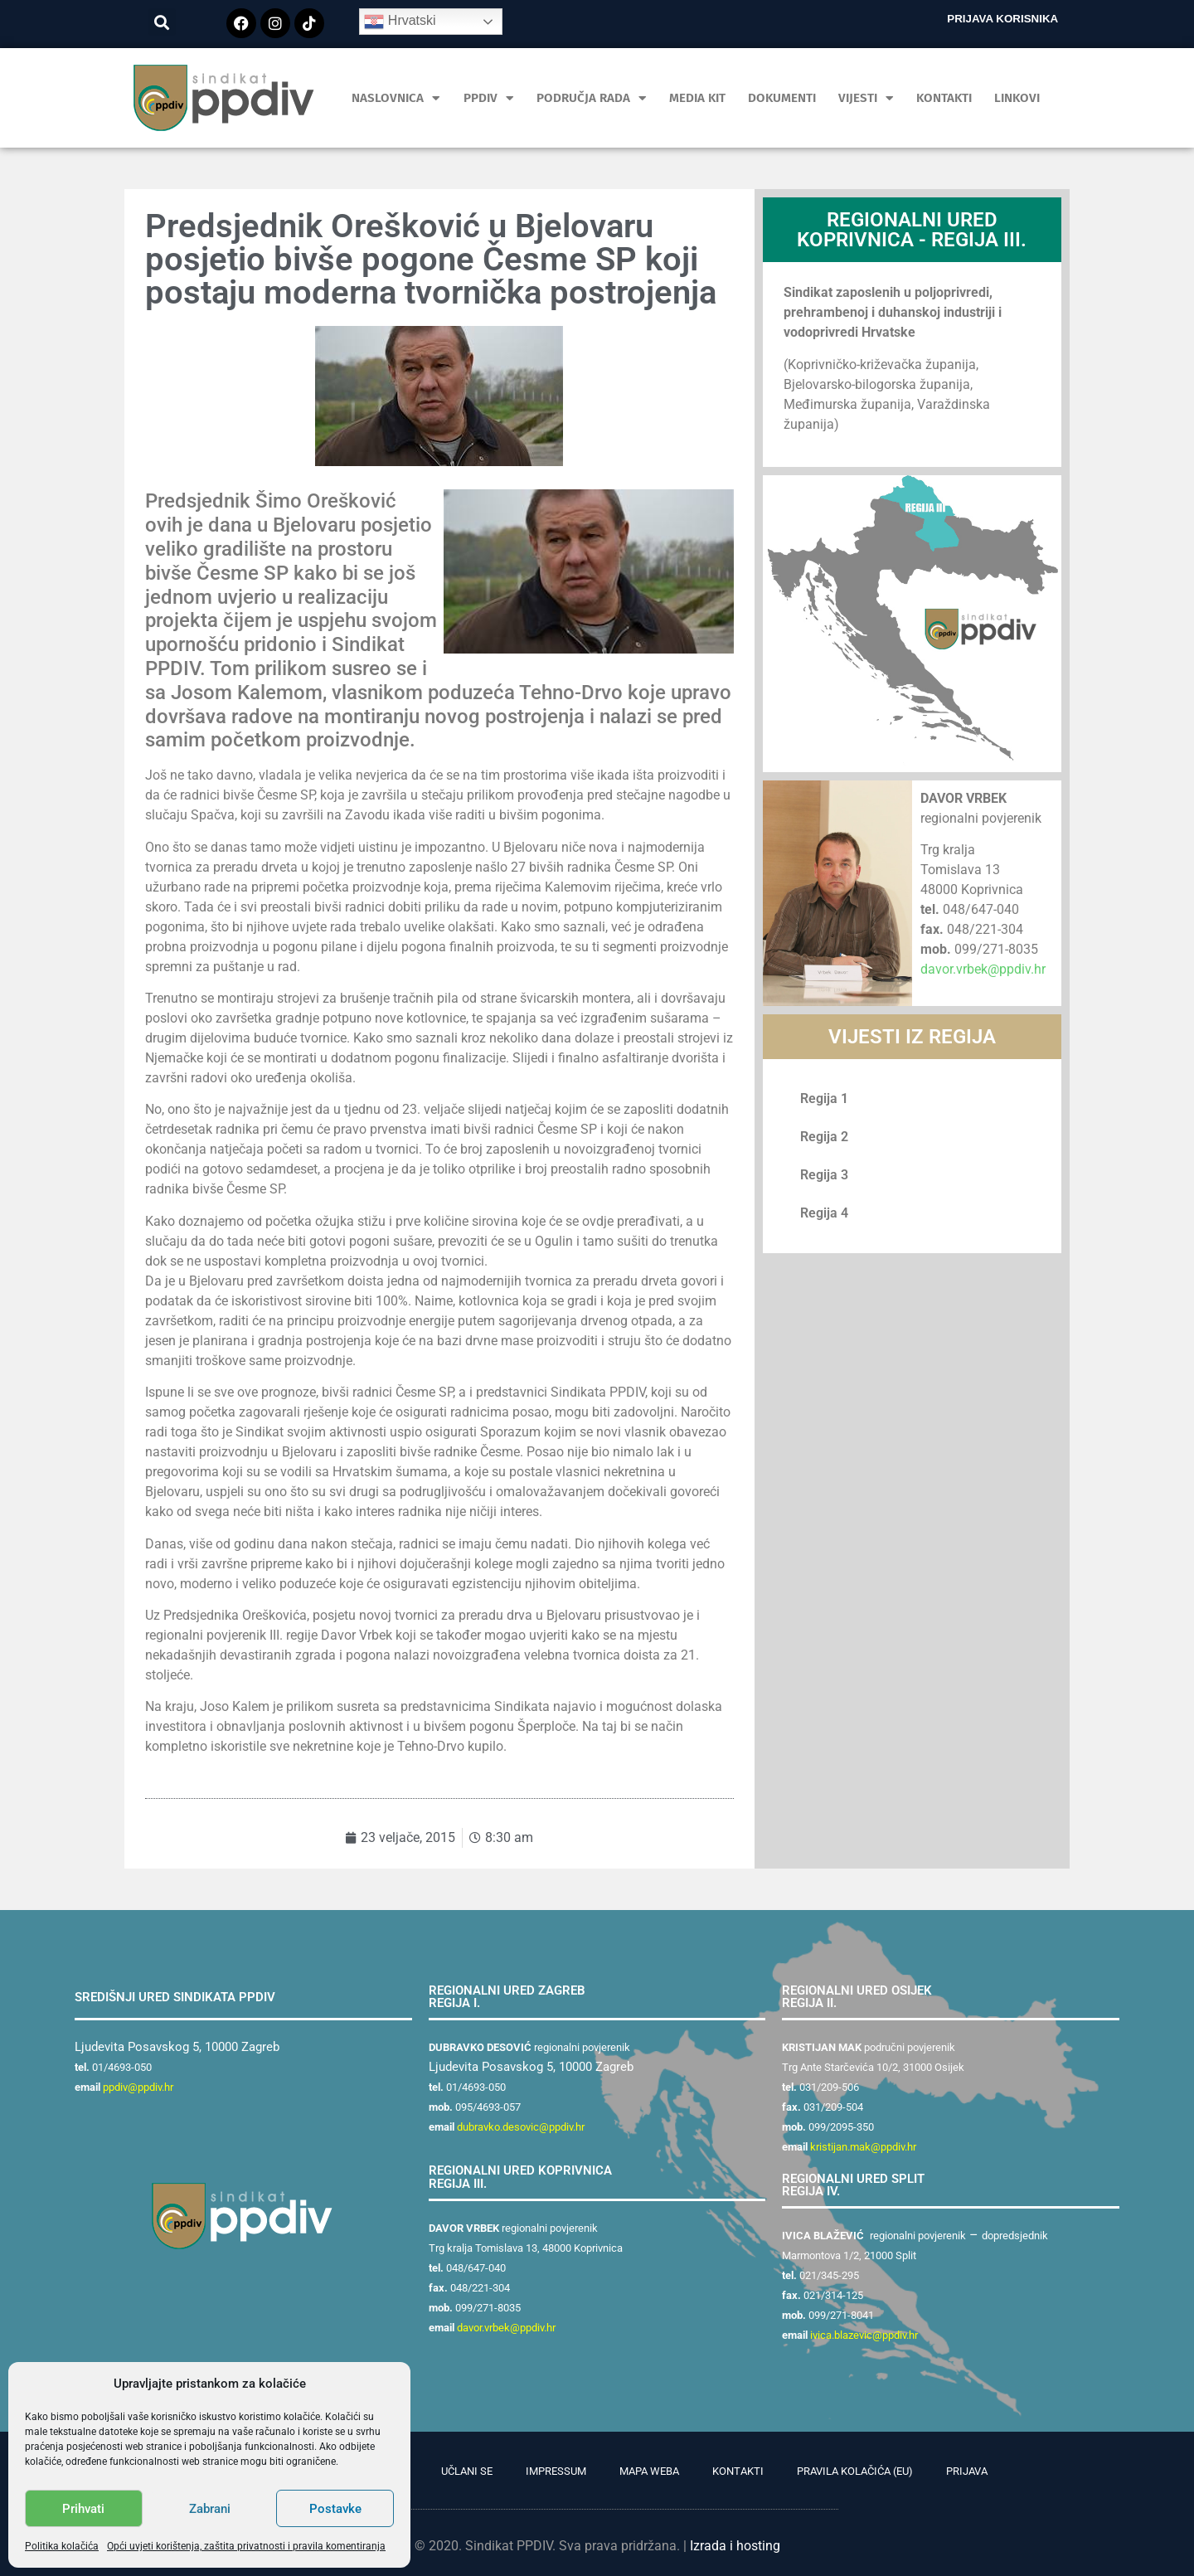  I want to click on Politika kolačića, so click(62, 2546).